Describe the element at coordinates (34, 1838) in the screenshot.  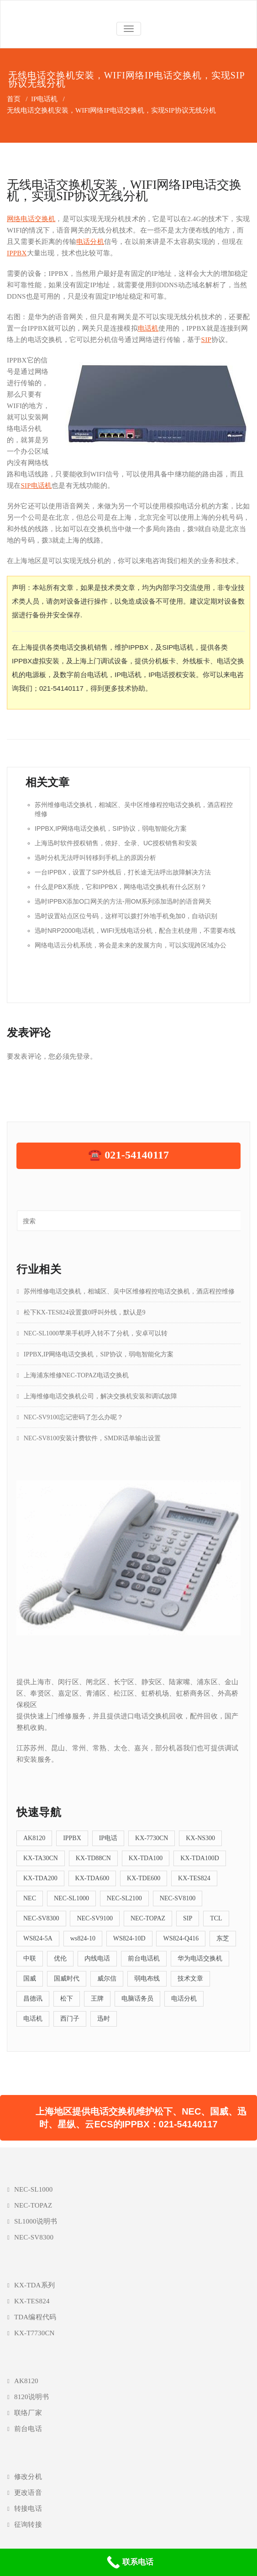
I see `AK8120 [AK8120 (5个项目)]` at that location.